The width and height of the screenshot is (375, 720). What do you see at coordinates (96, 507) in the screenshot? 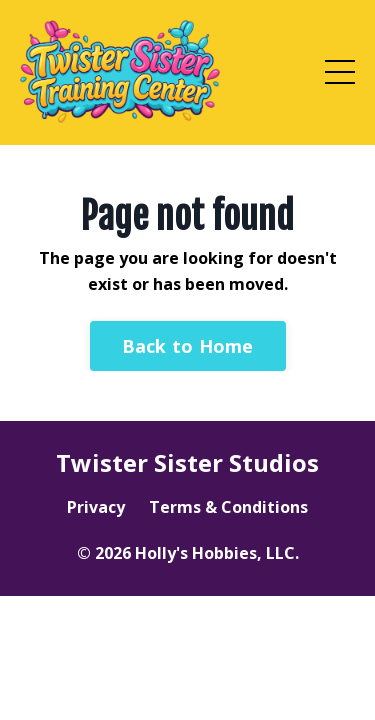
I see `Privacy` at bounding box center [96, 507].